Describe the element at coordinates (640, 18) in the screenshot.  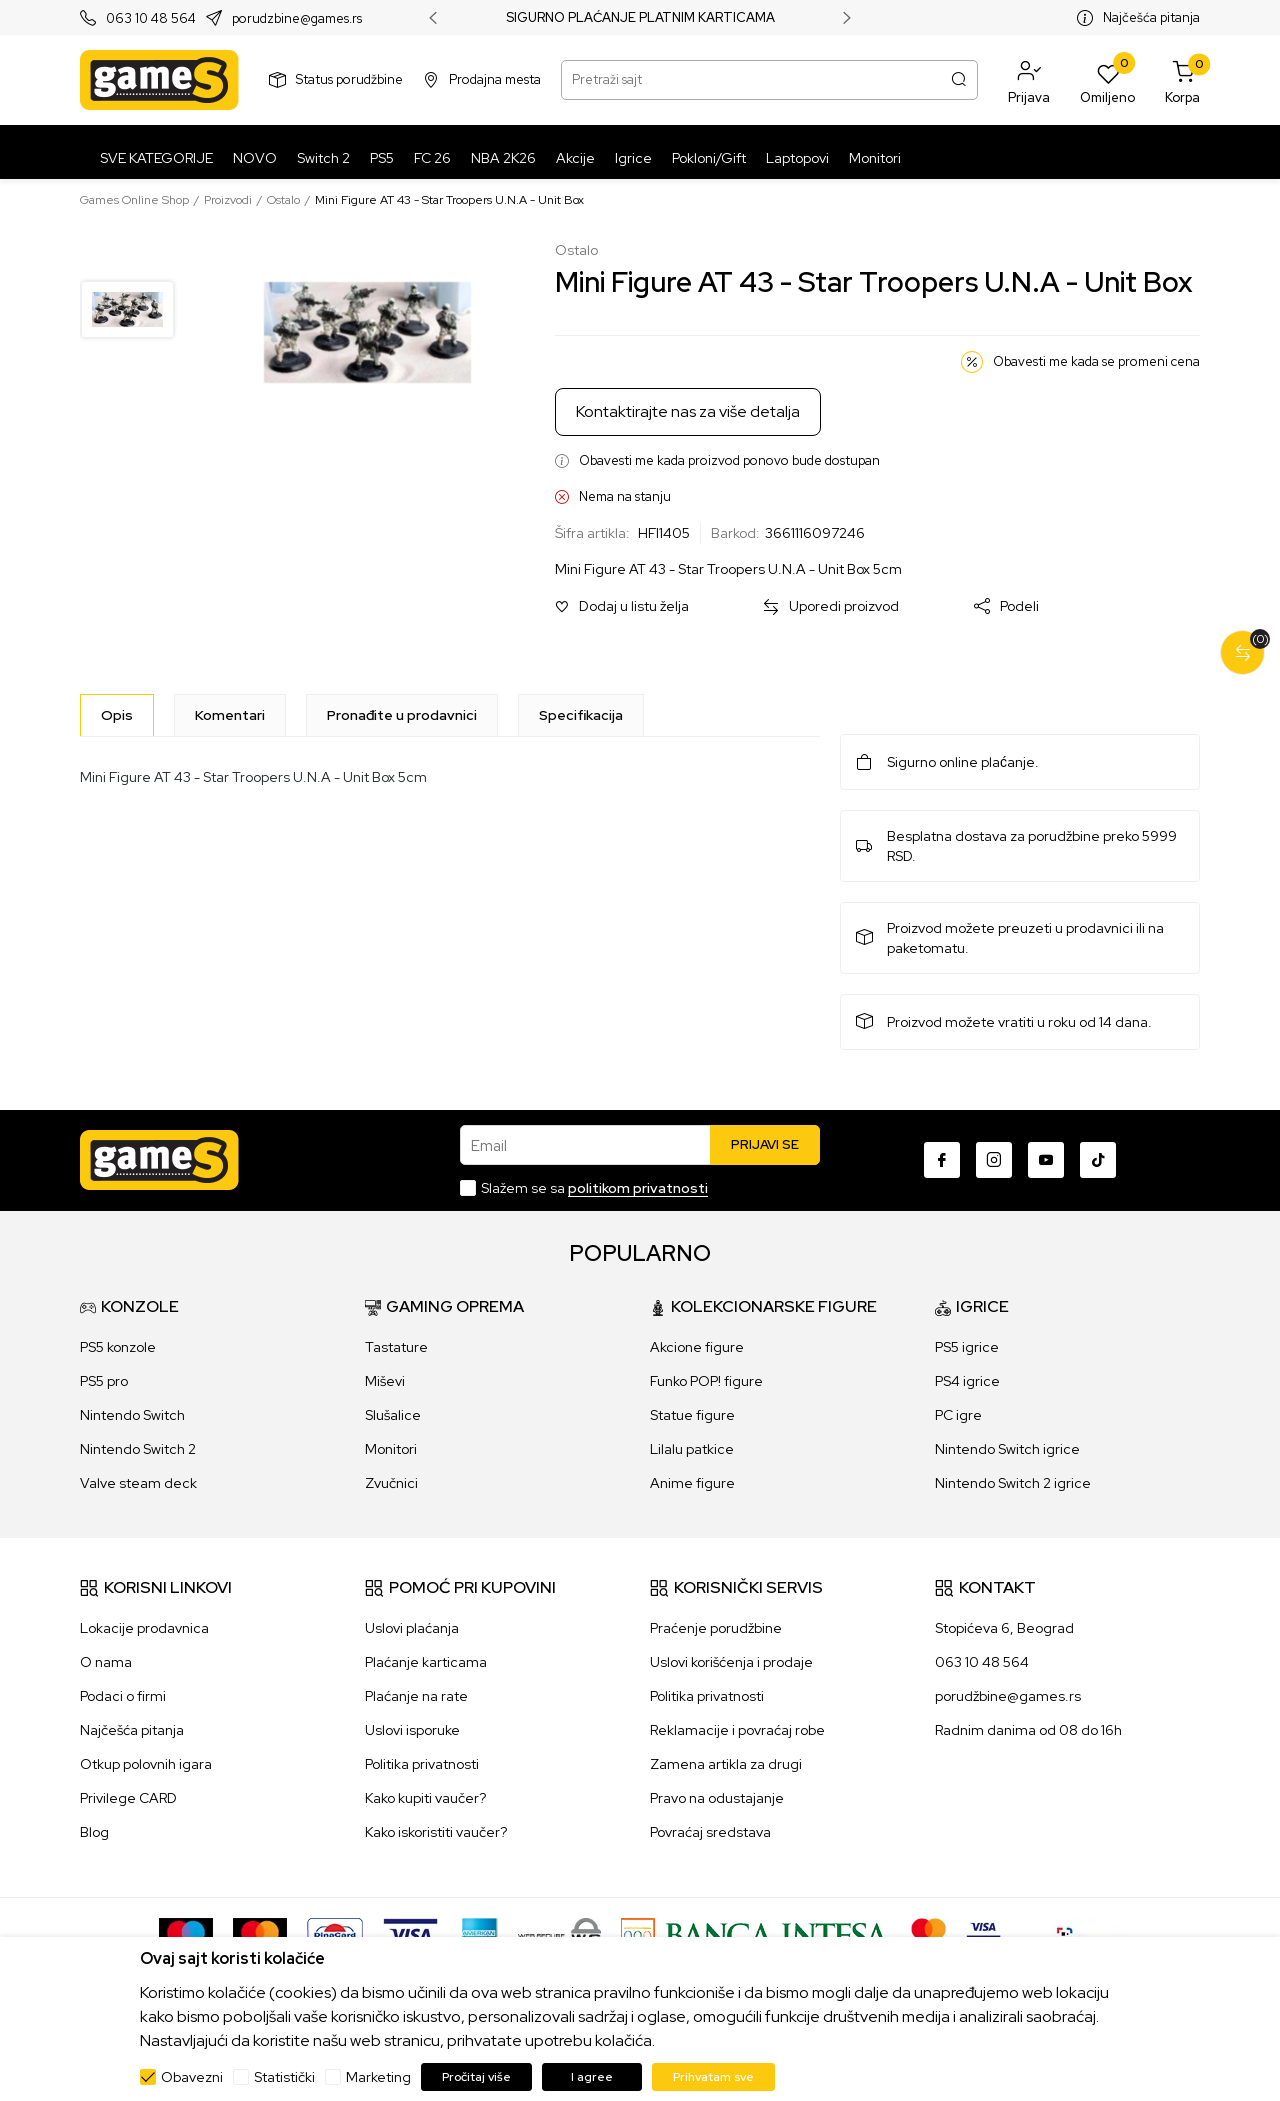
I see `SIGURNO PLAĆANJE PLATNIM KARTICAMA` at that location.